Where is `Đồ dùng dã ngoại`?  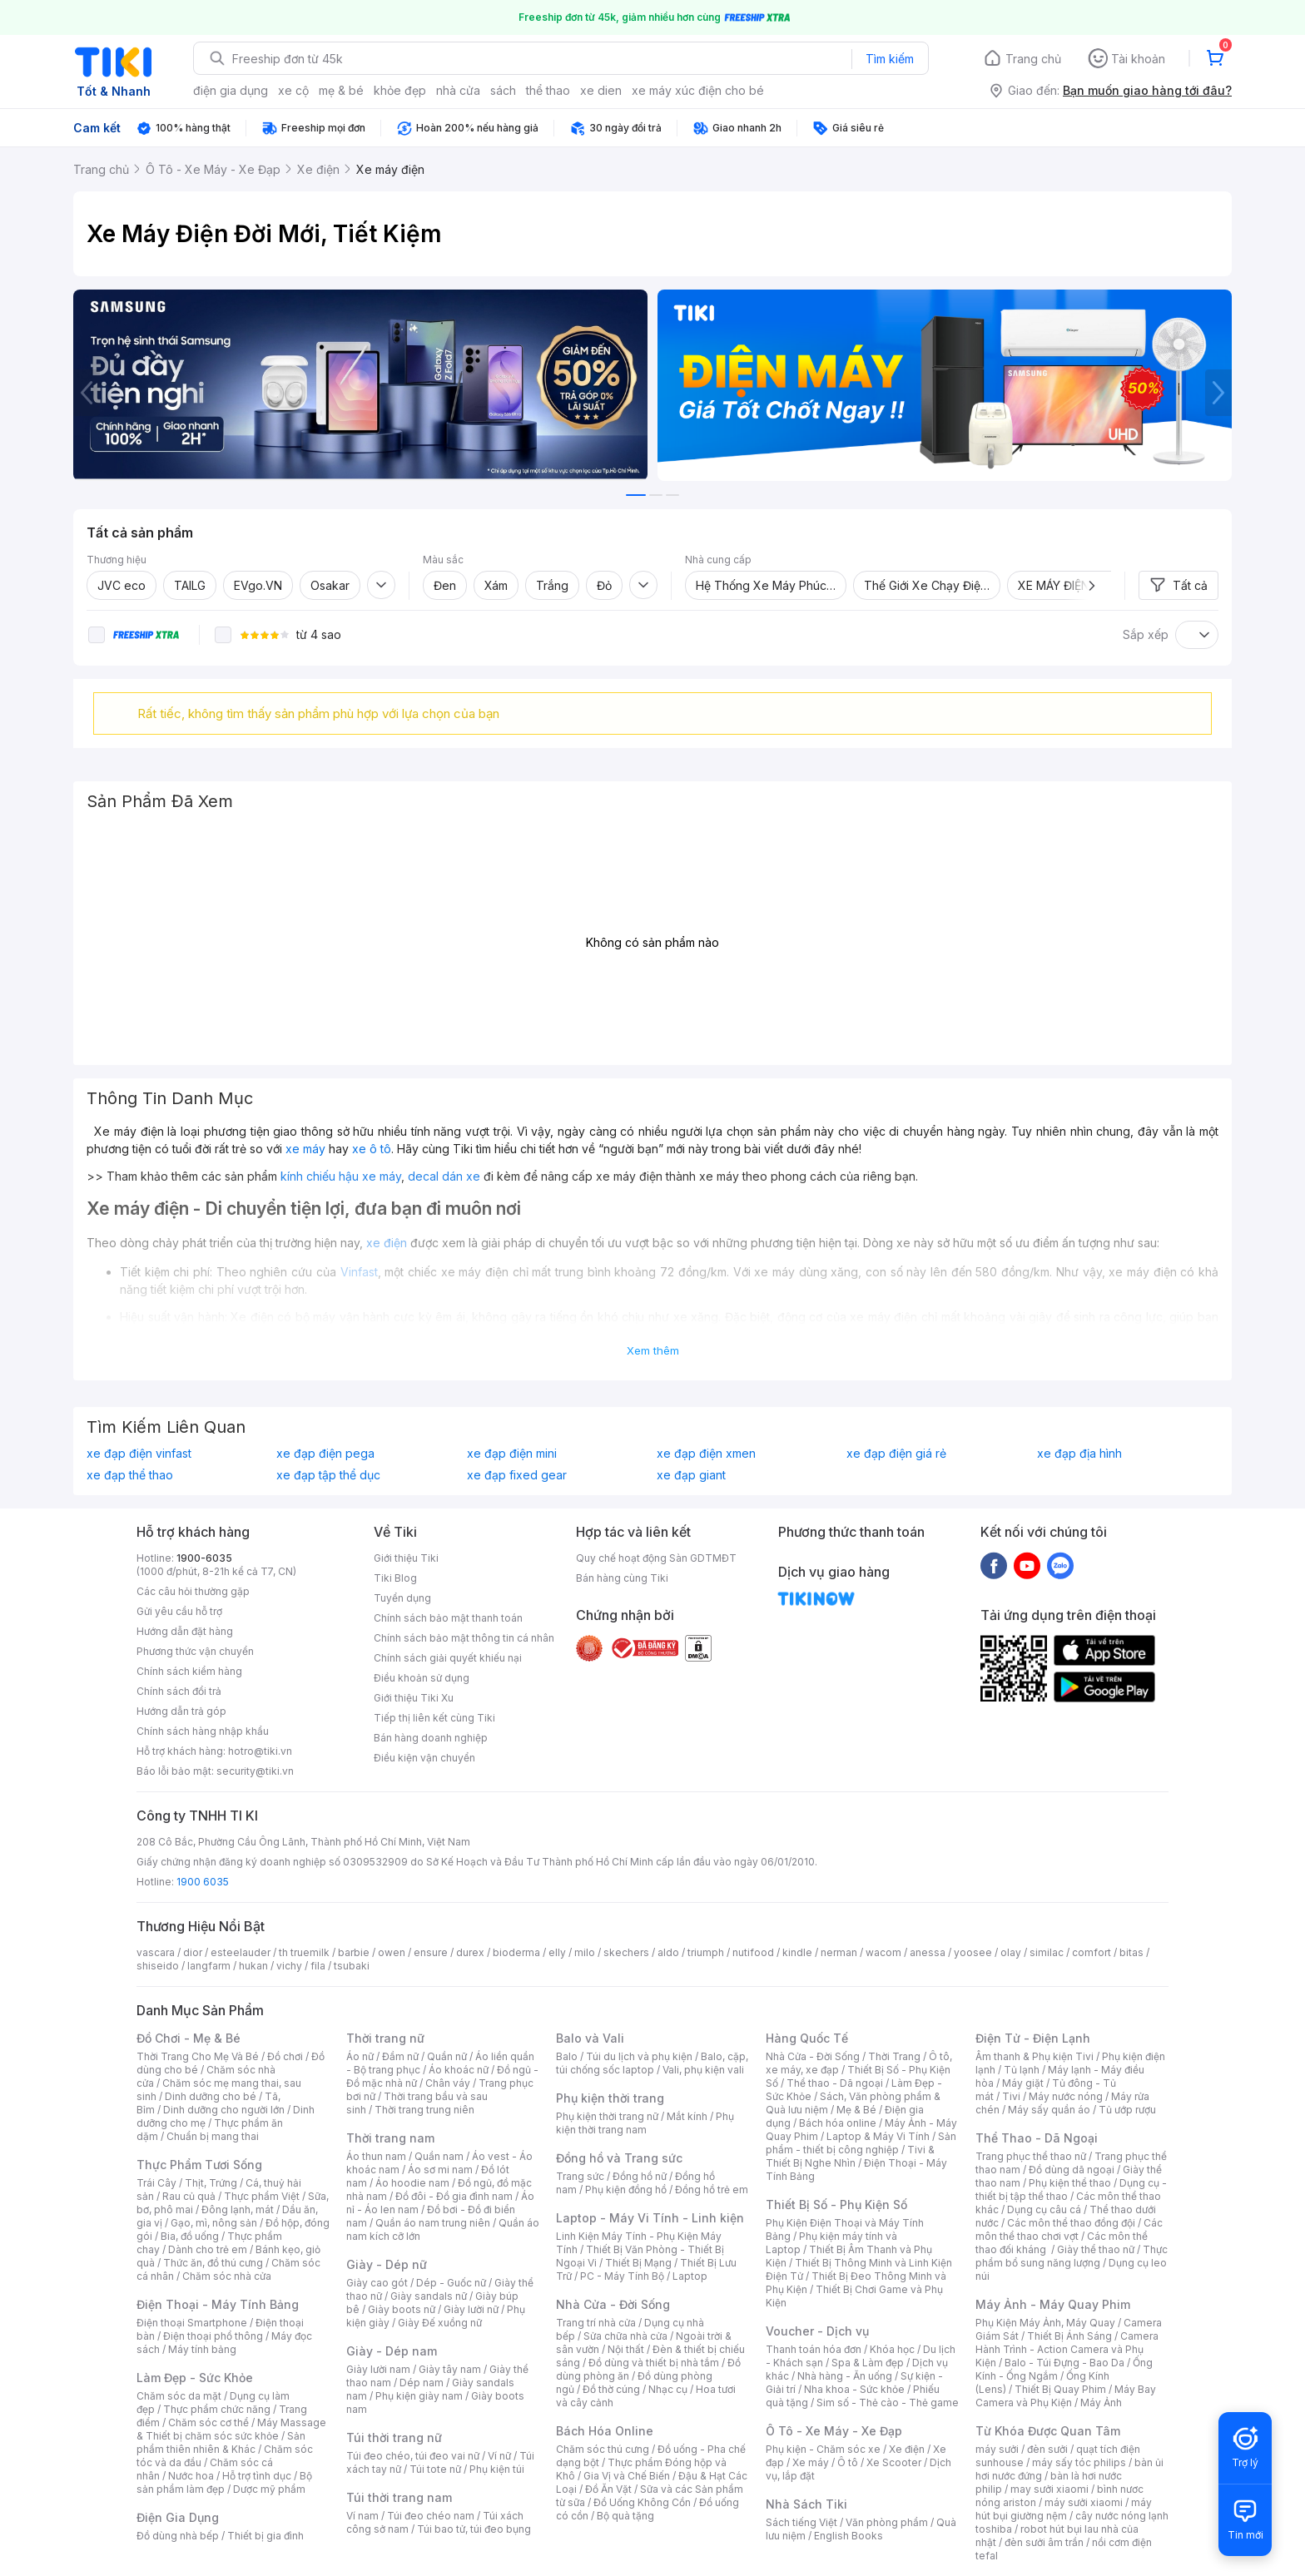 Đồ dùng dã ngoại is located at coordinates (1071, 2169).